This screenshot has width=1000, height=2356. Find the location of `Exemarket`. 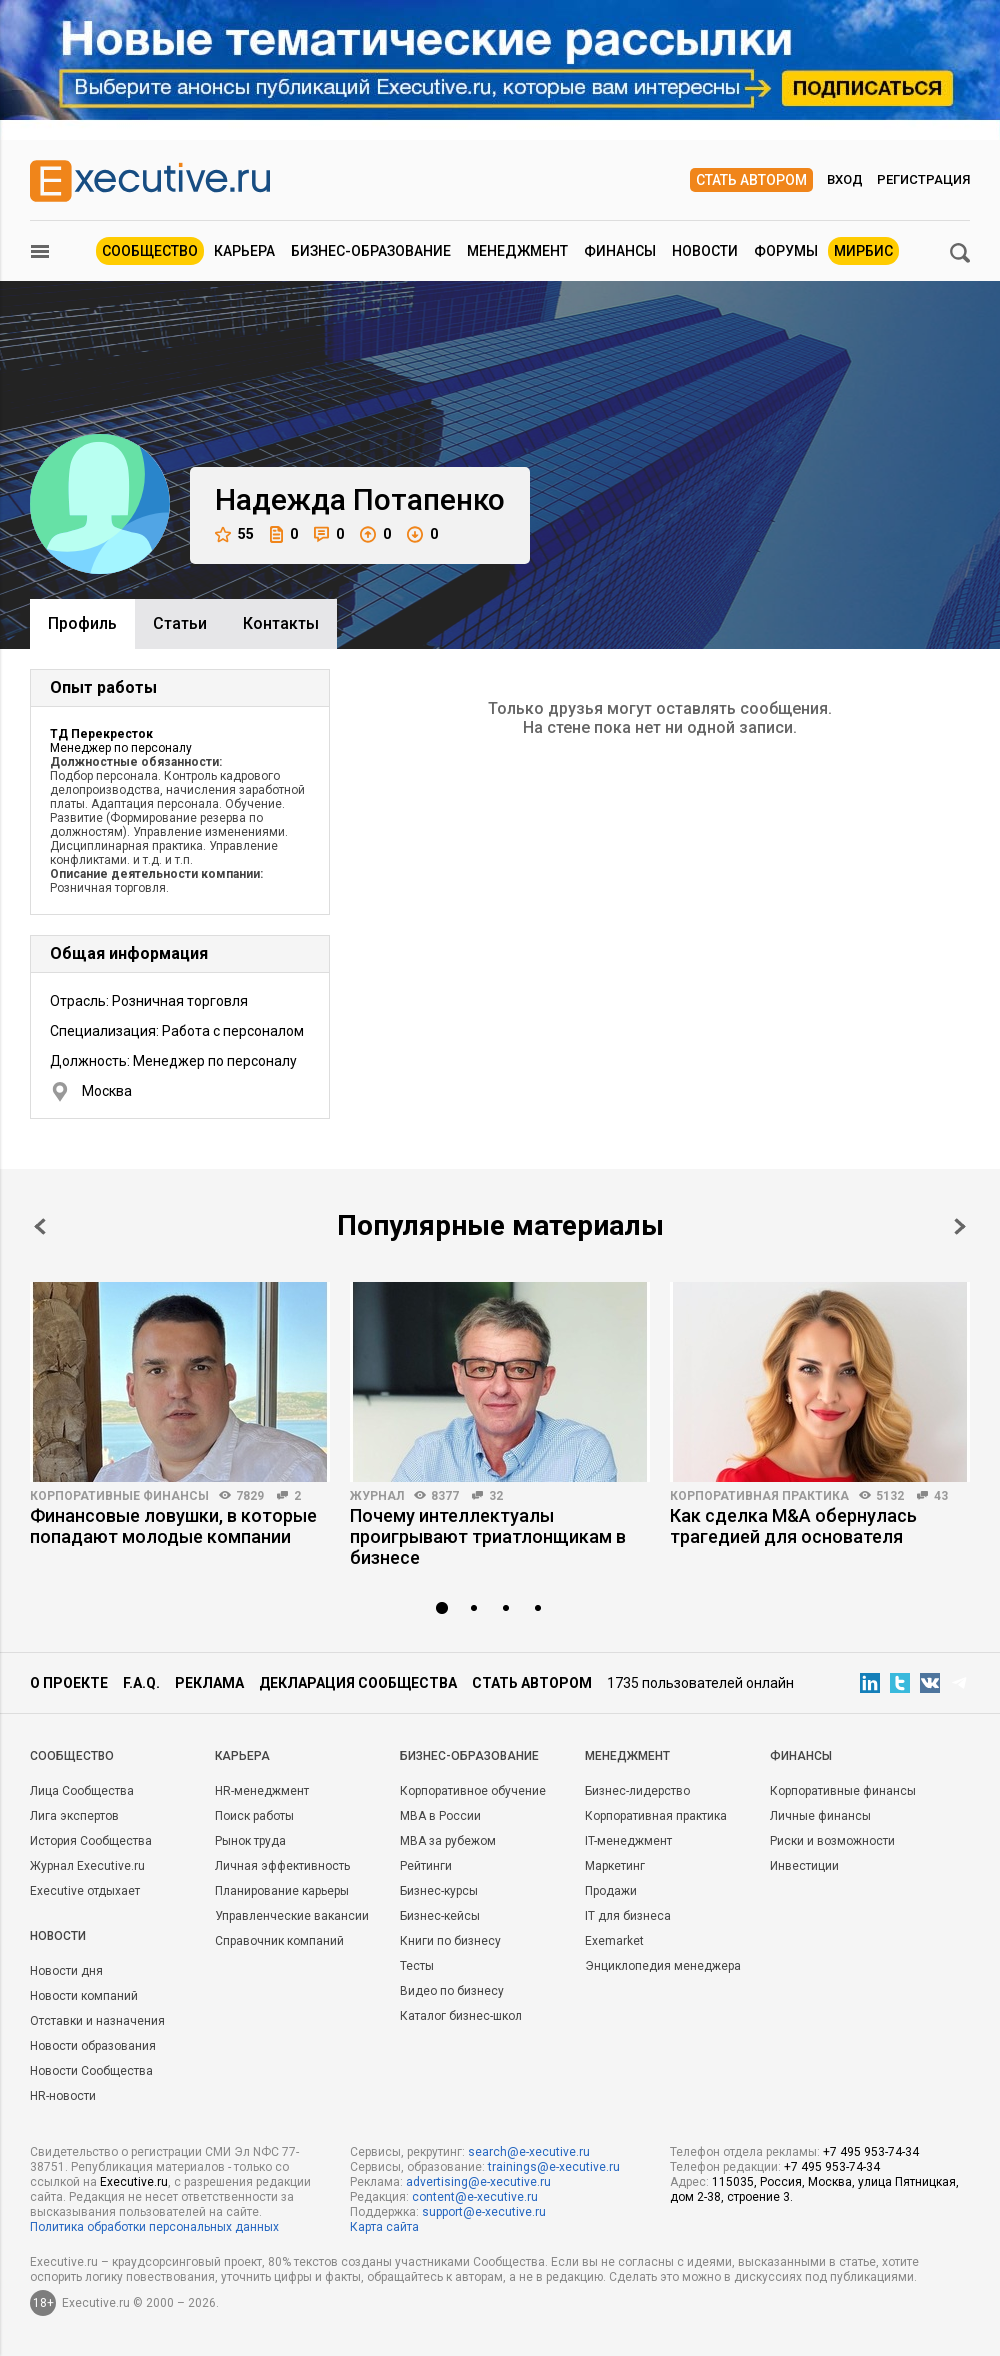

Exemarket is located at coordinates (614, 1941).